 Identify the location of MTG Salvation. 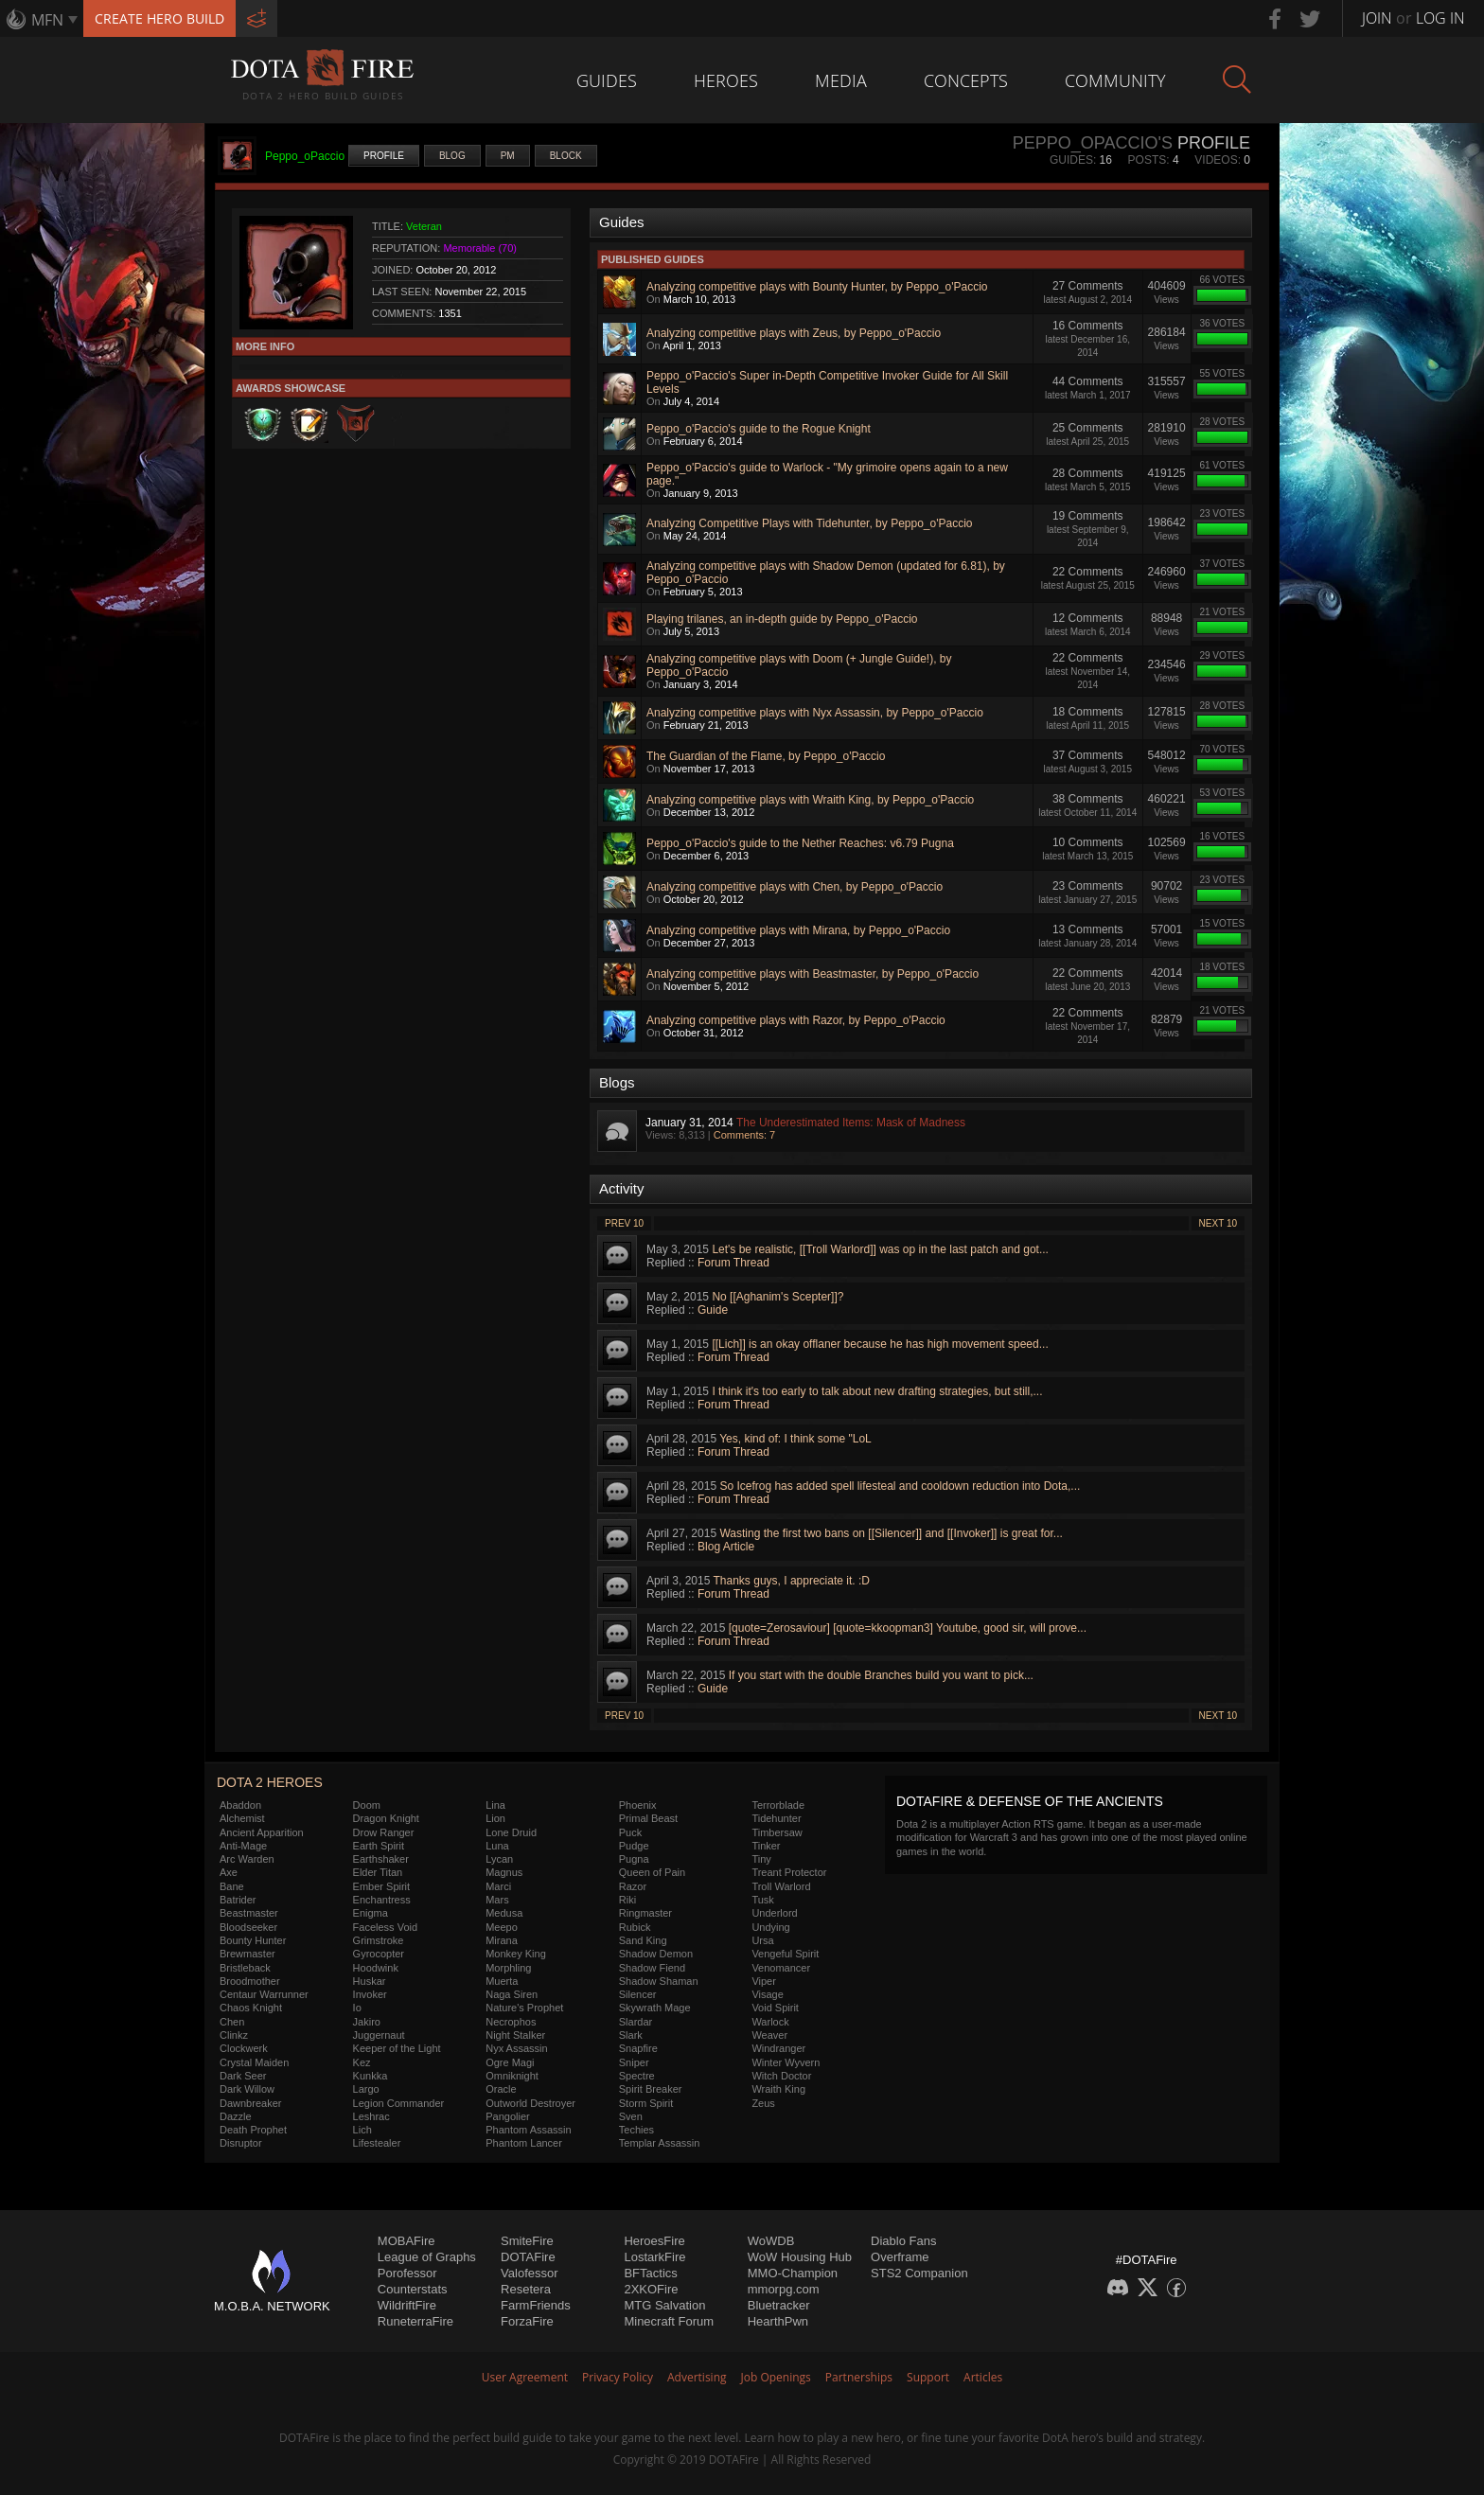
(664, 2305).